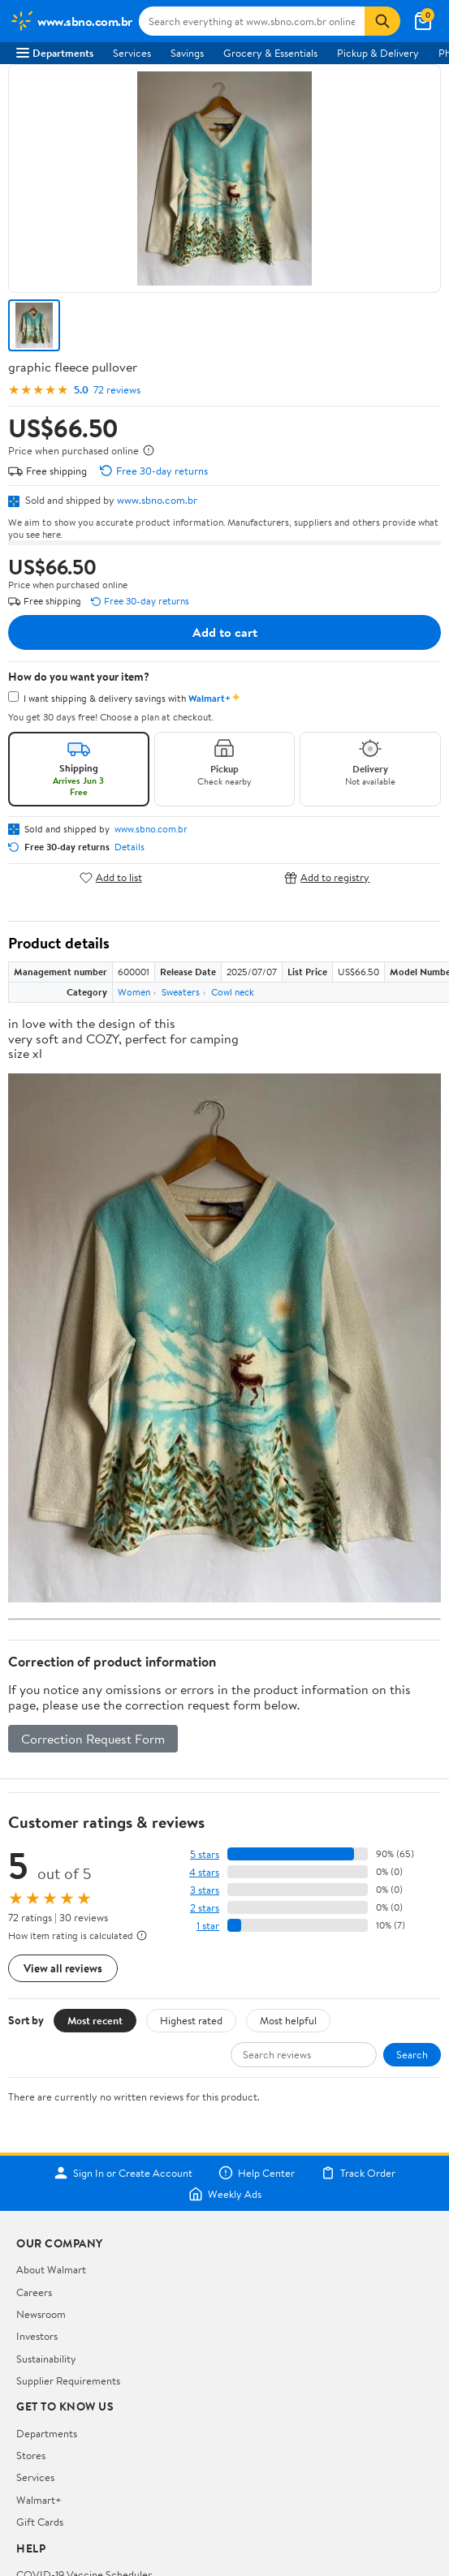  What do you see at coordinates (39, 2521) in the screenshot?
I see `Gift Cards` at bounding box center [39, 2521].